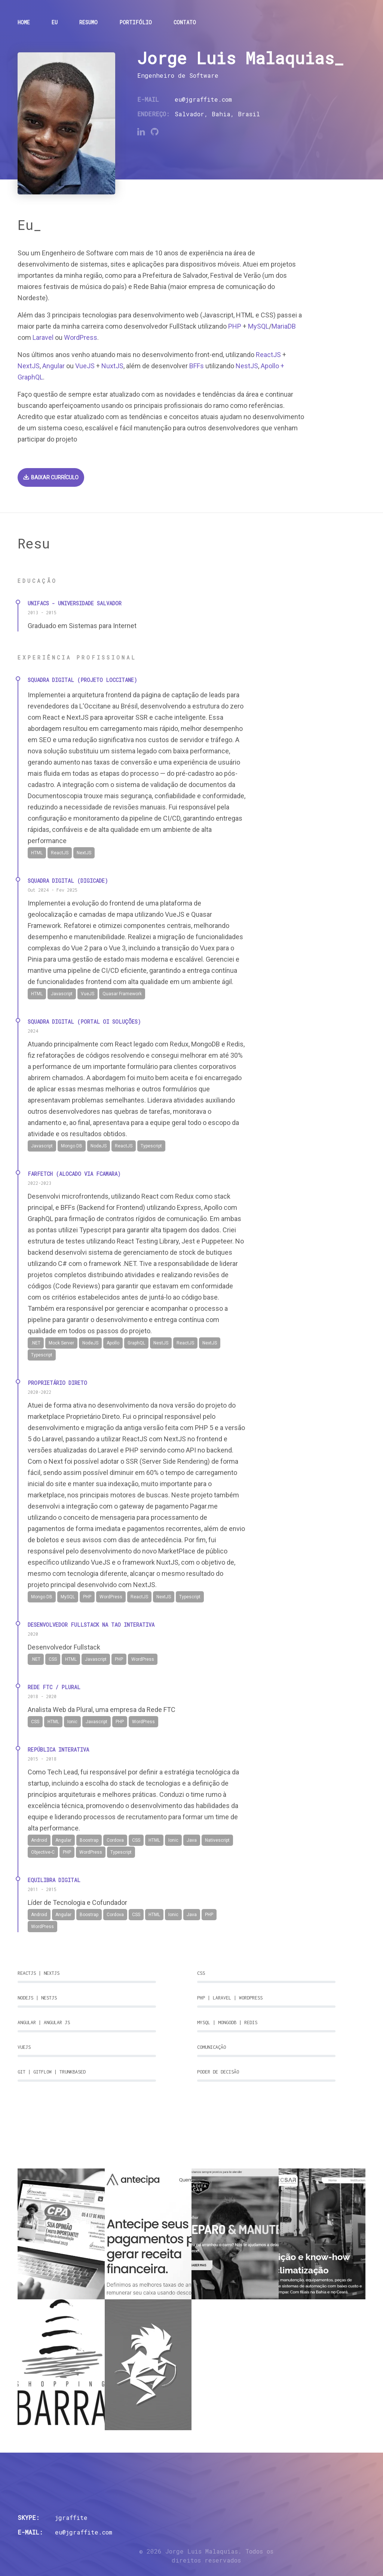 Image resolution: width=383 pixels, height=2576 pixels. I want to click on MariaDB, so click(284, 326).